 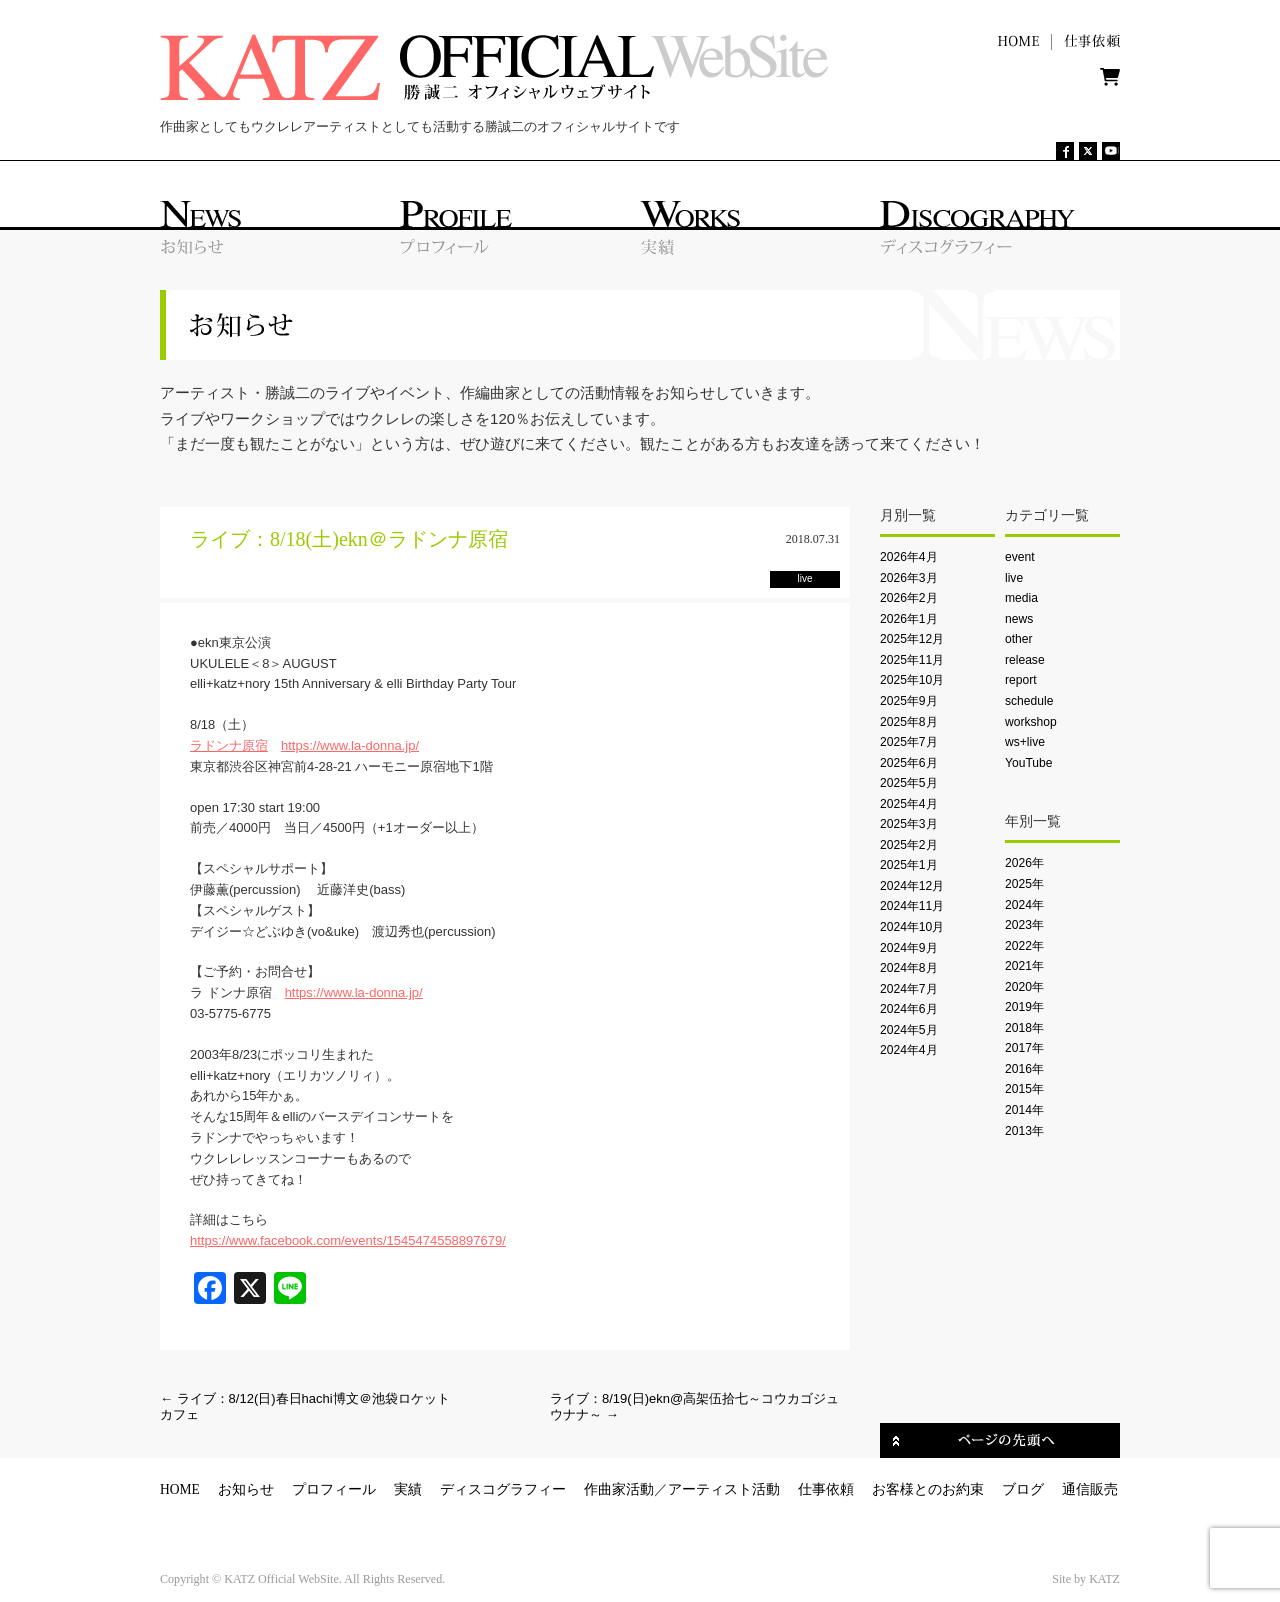 I want to click on 2024年11月, so click(x=912, y=906).